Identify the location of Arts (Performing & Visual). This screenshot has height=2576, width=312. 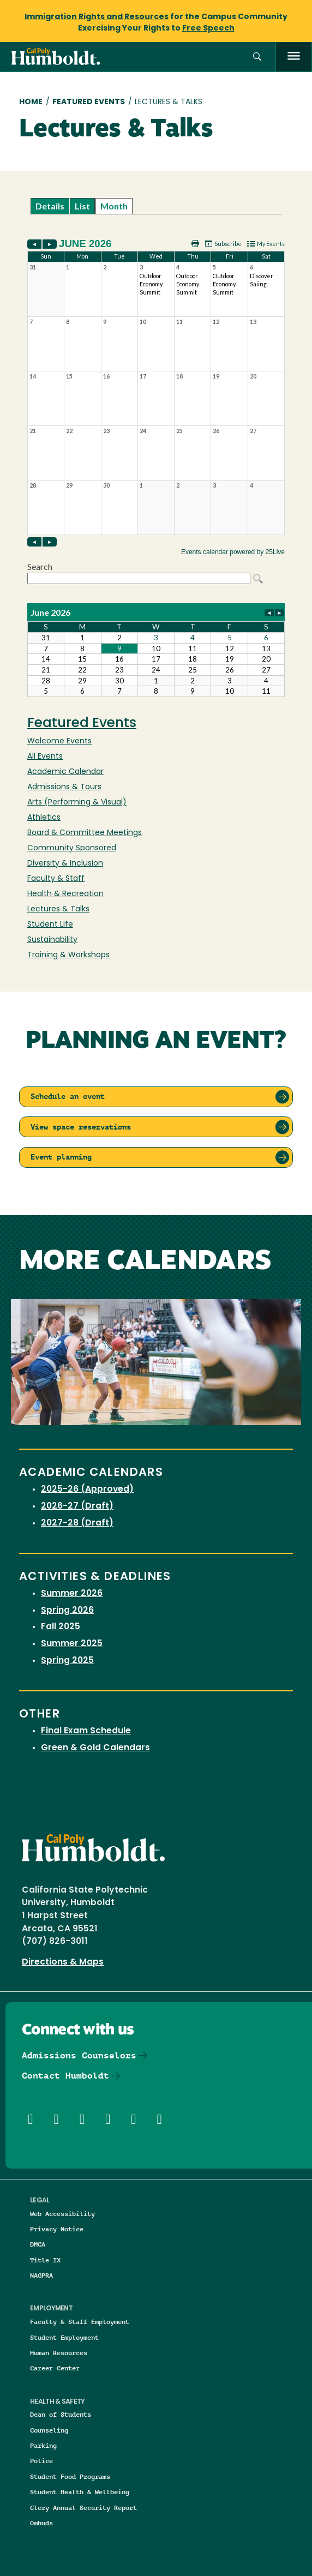
(77, 802).